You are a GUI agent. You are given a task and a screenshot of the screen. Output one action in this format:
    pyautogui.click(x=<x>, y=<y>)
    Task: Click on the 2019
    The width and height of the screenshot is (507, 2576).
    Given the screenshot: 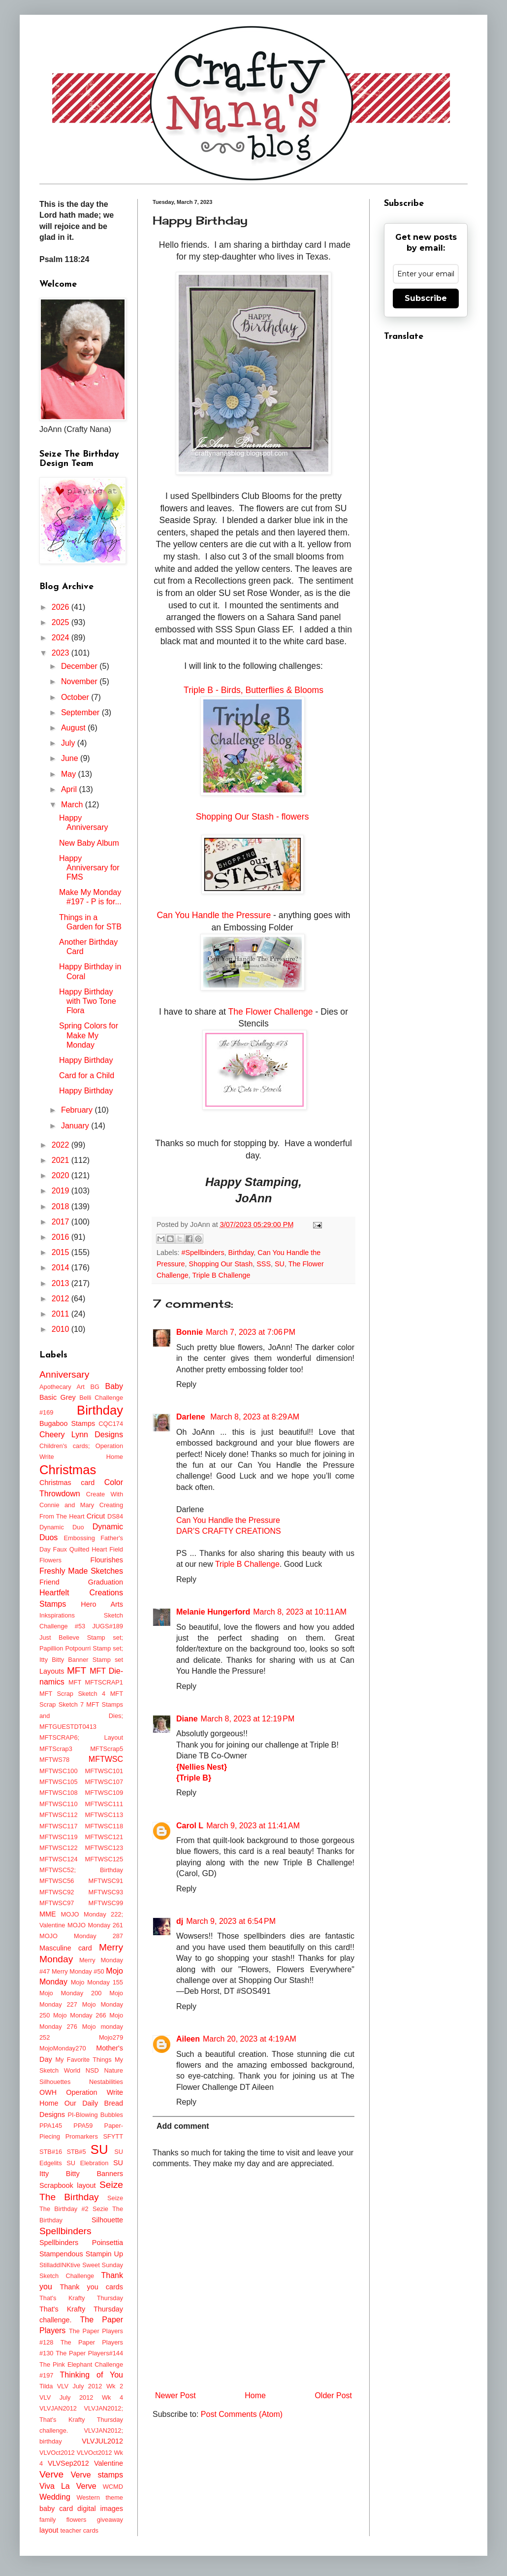 What is the action you would take?
    pyautogui.click(x=61, y=1191)
    